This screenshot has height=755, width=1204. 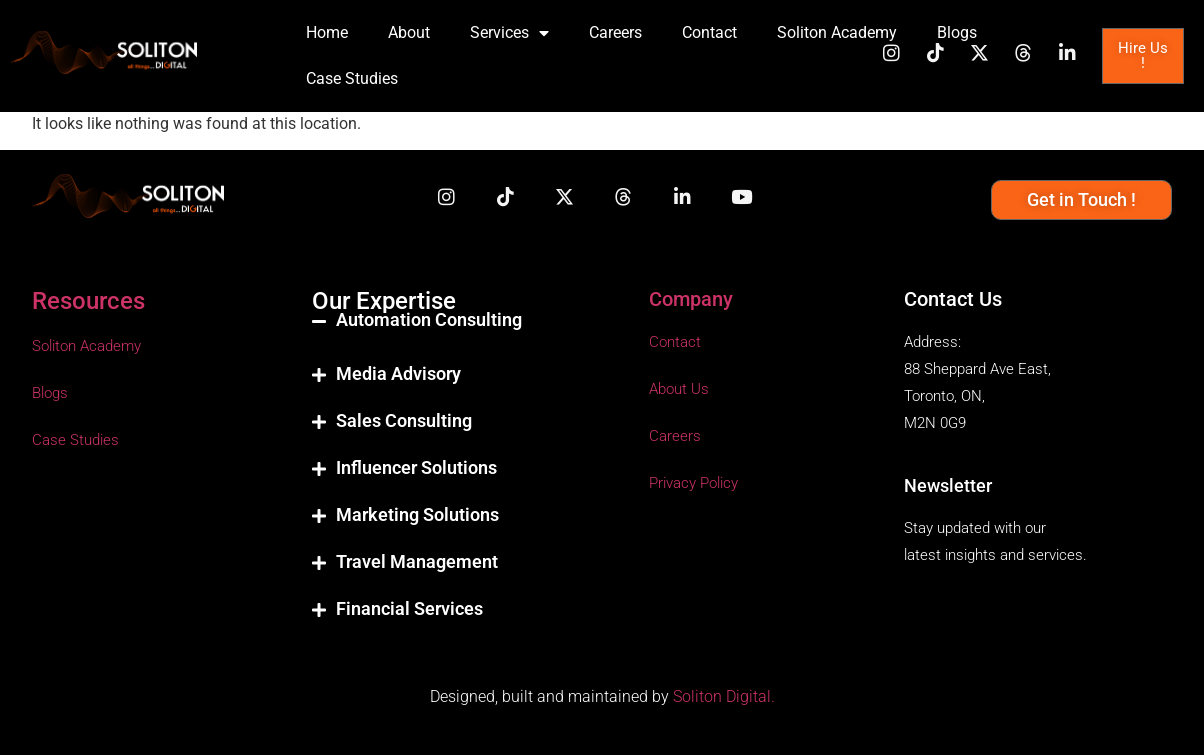 What do you see at coordinates (460, 336) in the screenshot?
I see `[button]` at bounding box center [460, 336].